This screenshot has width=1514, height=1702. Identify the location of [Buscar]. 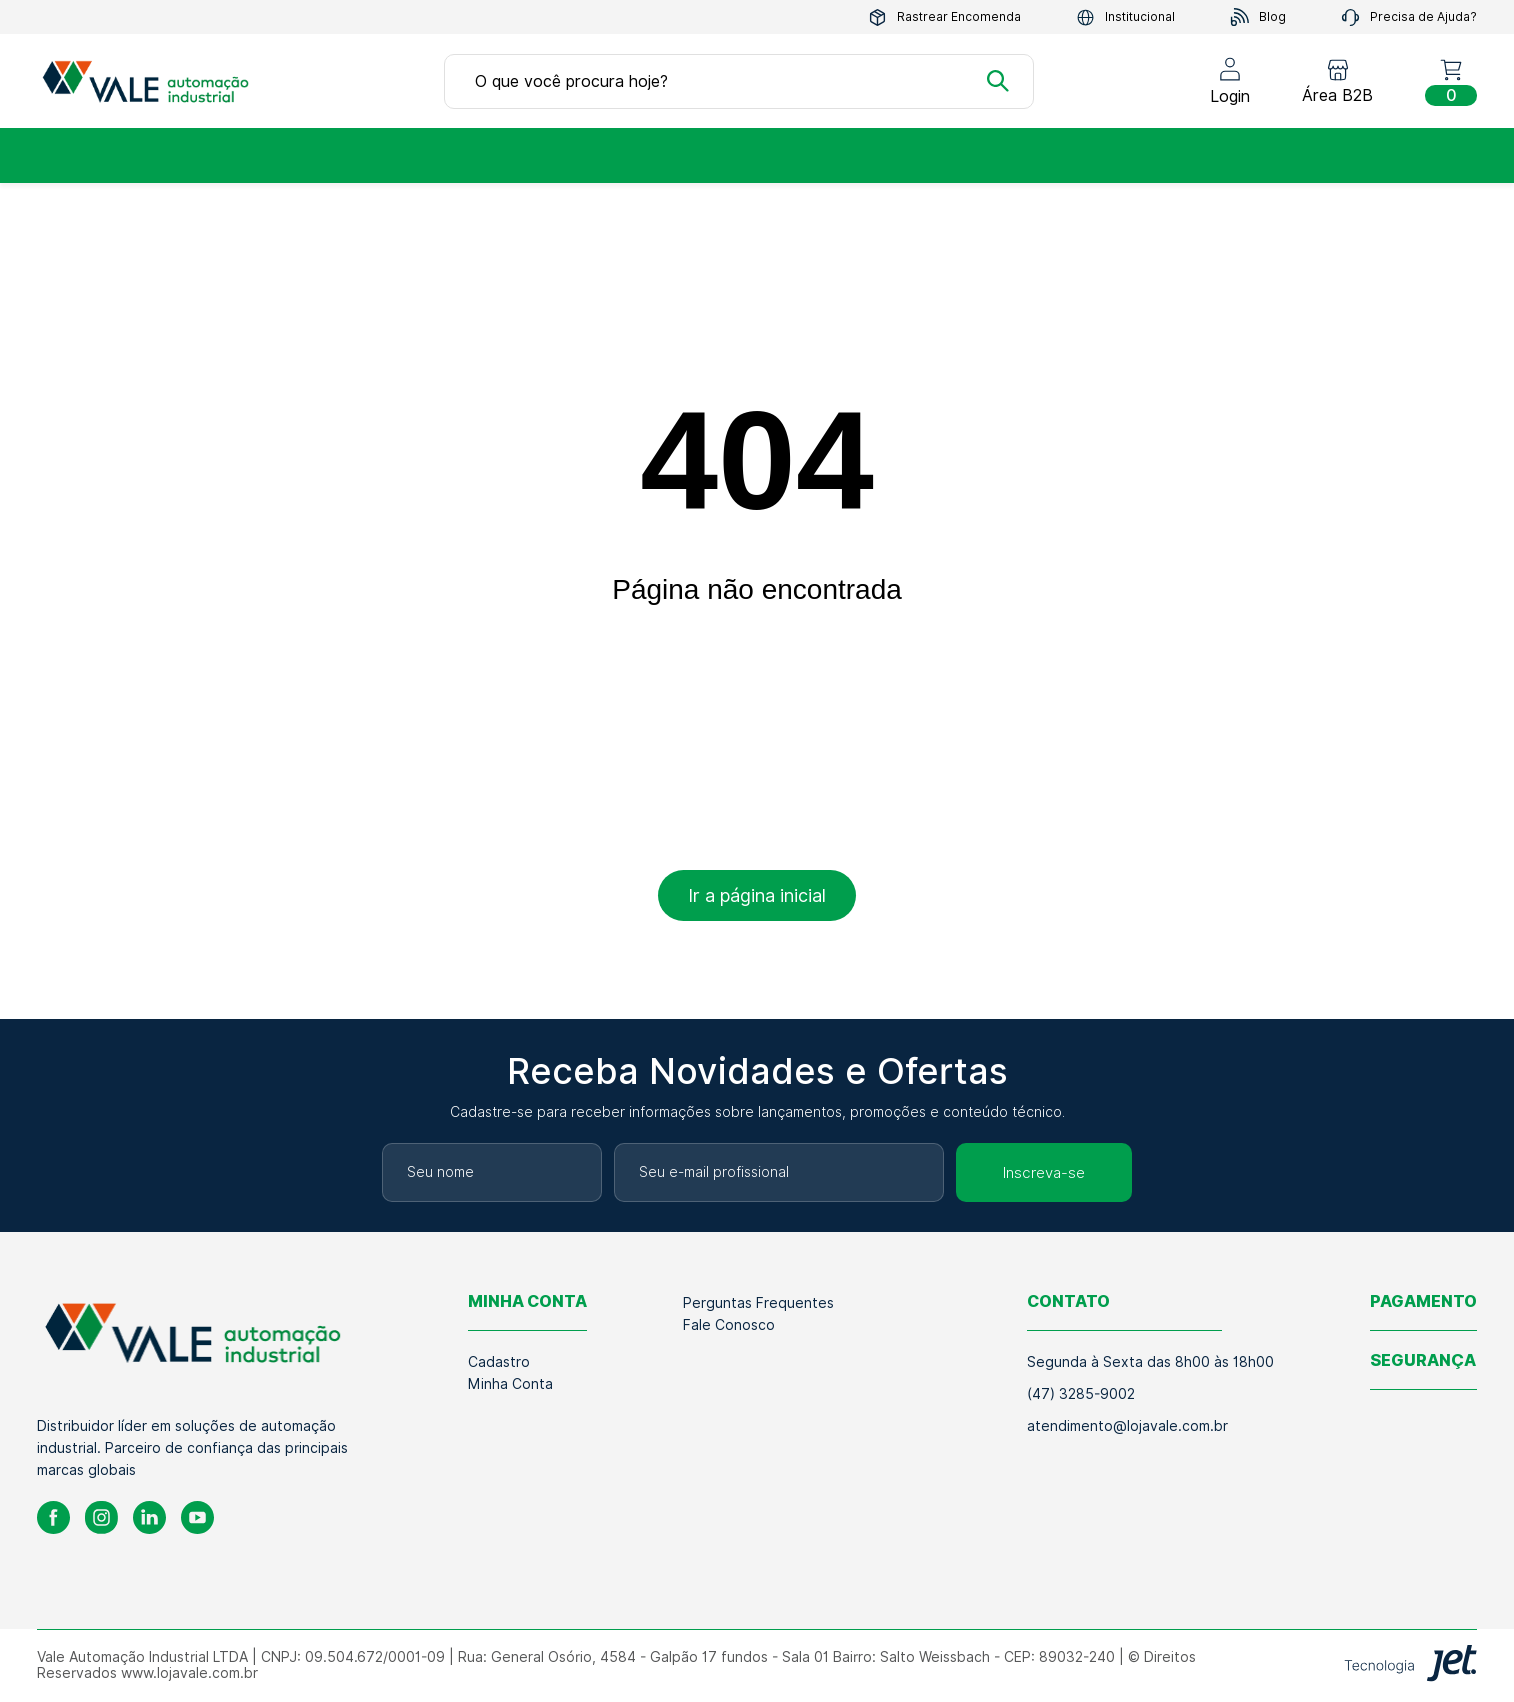
(998, 81).